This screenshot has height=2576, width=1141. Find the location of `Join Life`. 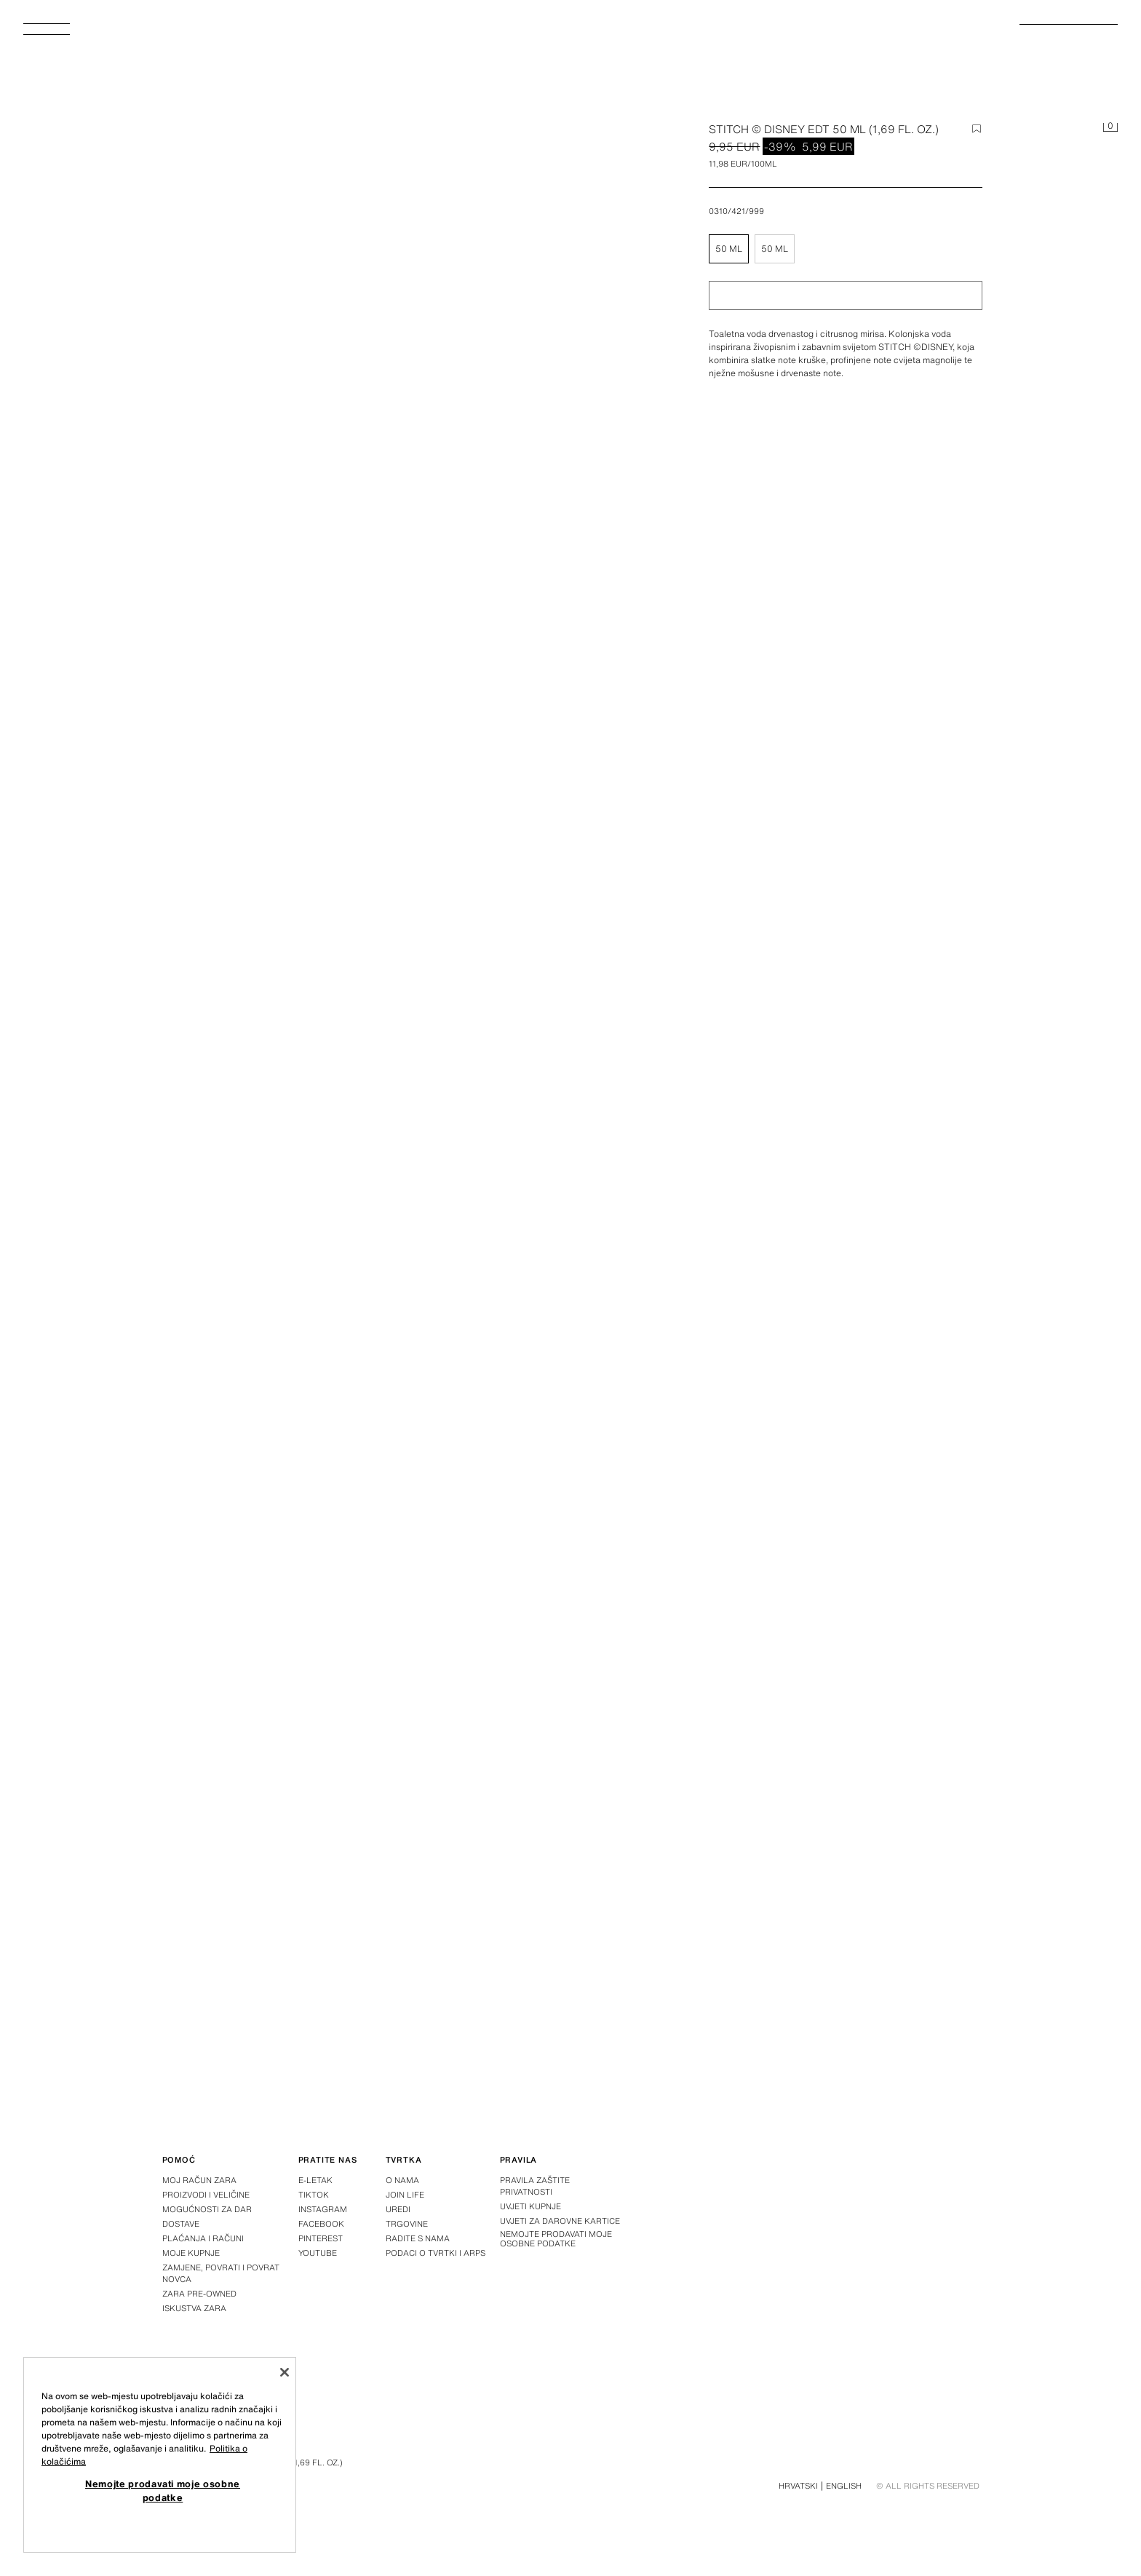

Join Life is located at coordinates (405, 2195).